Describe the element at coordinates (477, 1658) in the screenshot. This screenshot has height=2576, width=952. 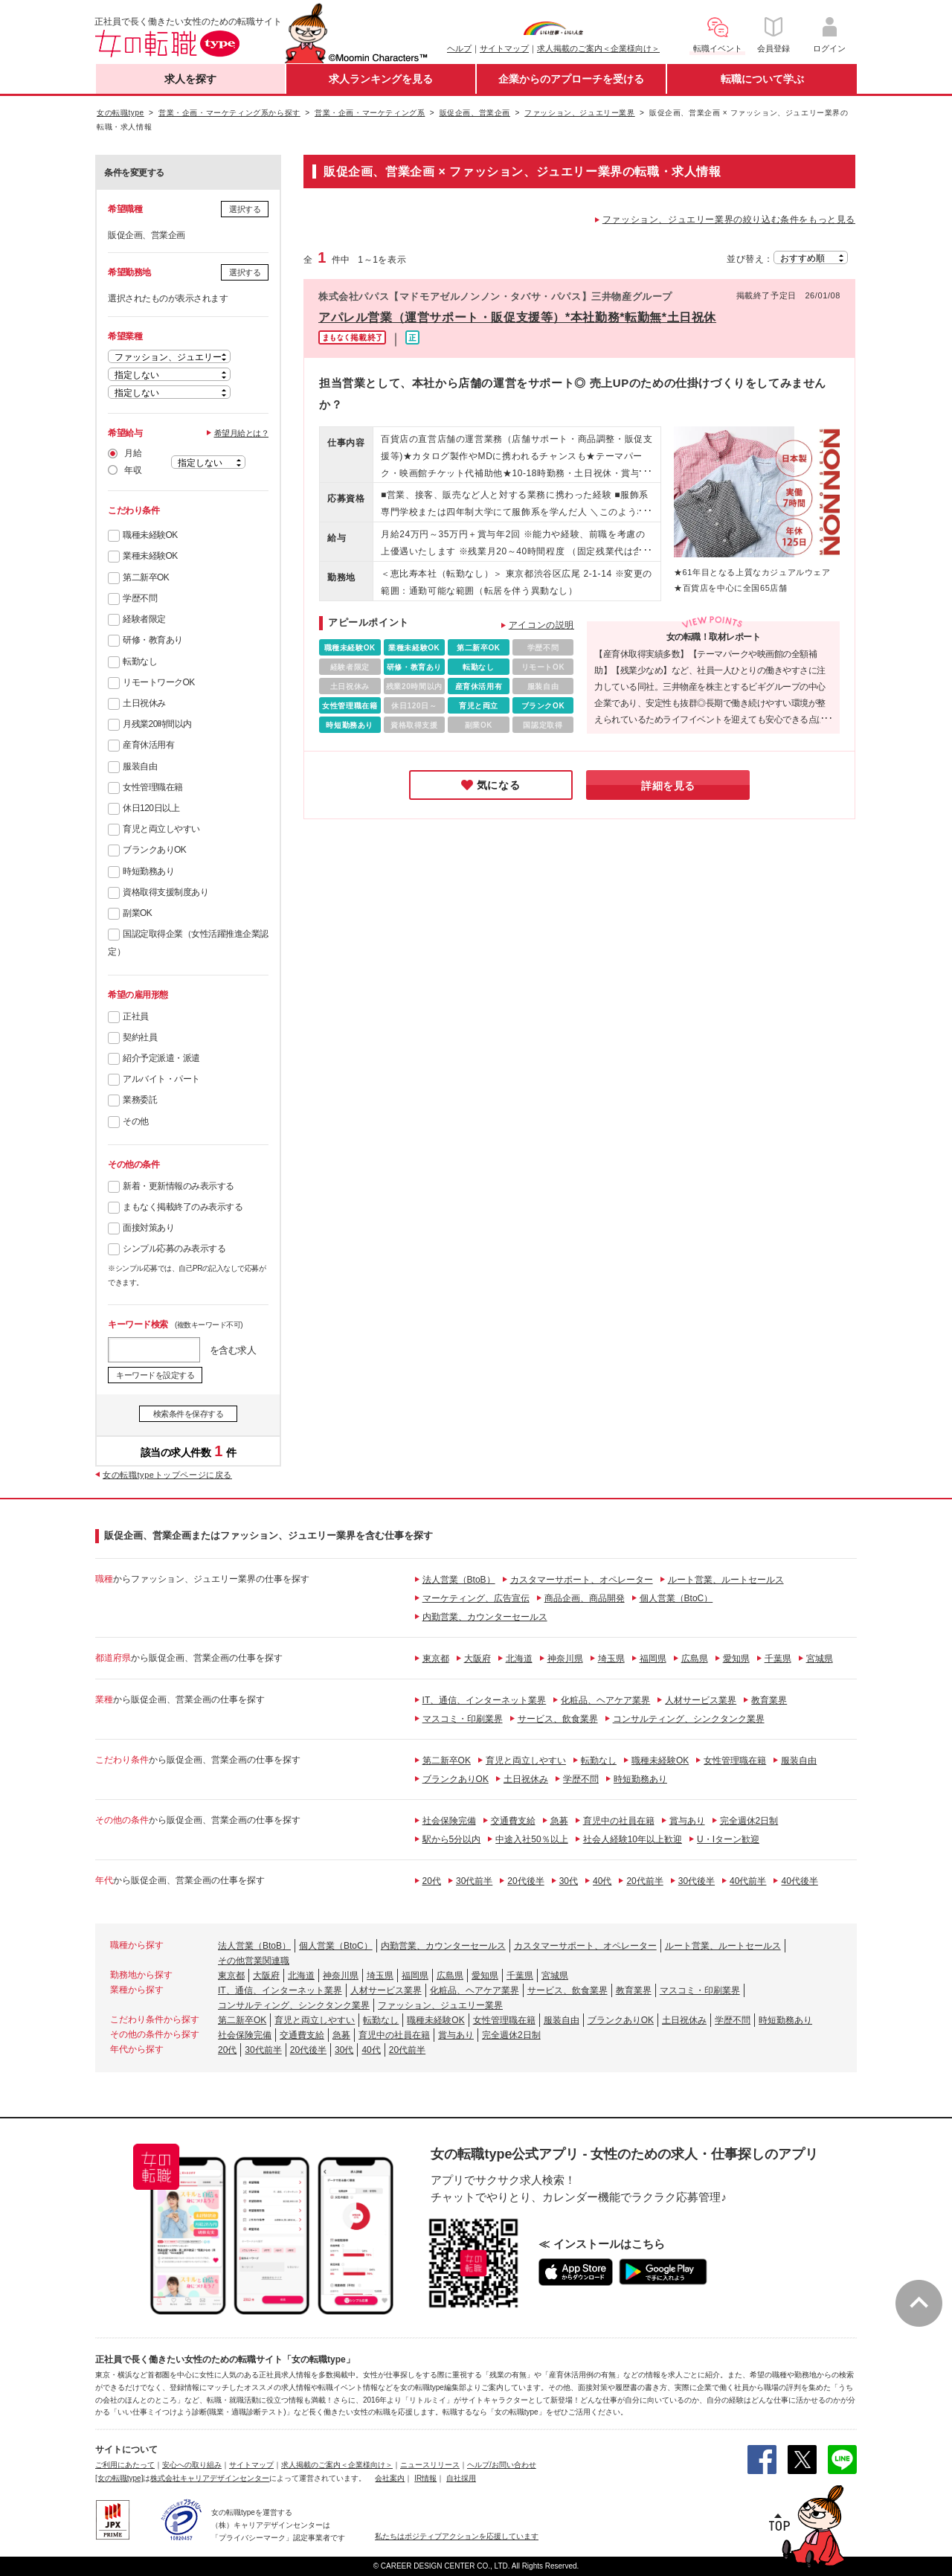
I see `大阪府` at that location.